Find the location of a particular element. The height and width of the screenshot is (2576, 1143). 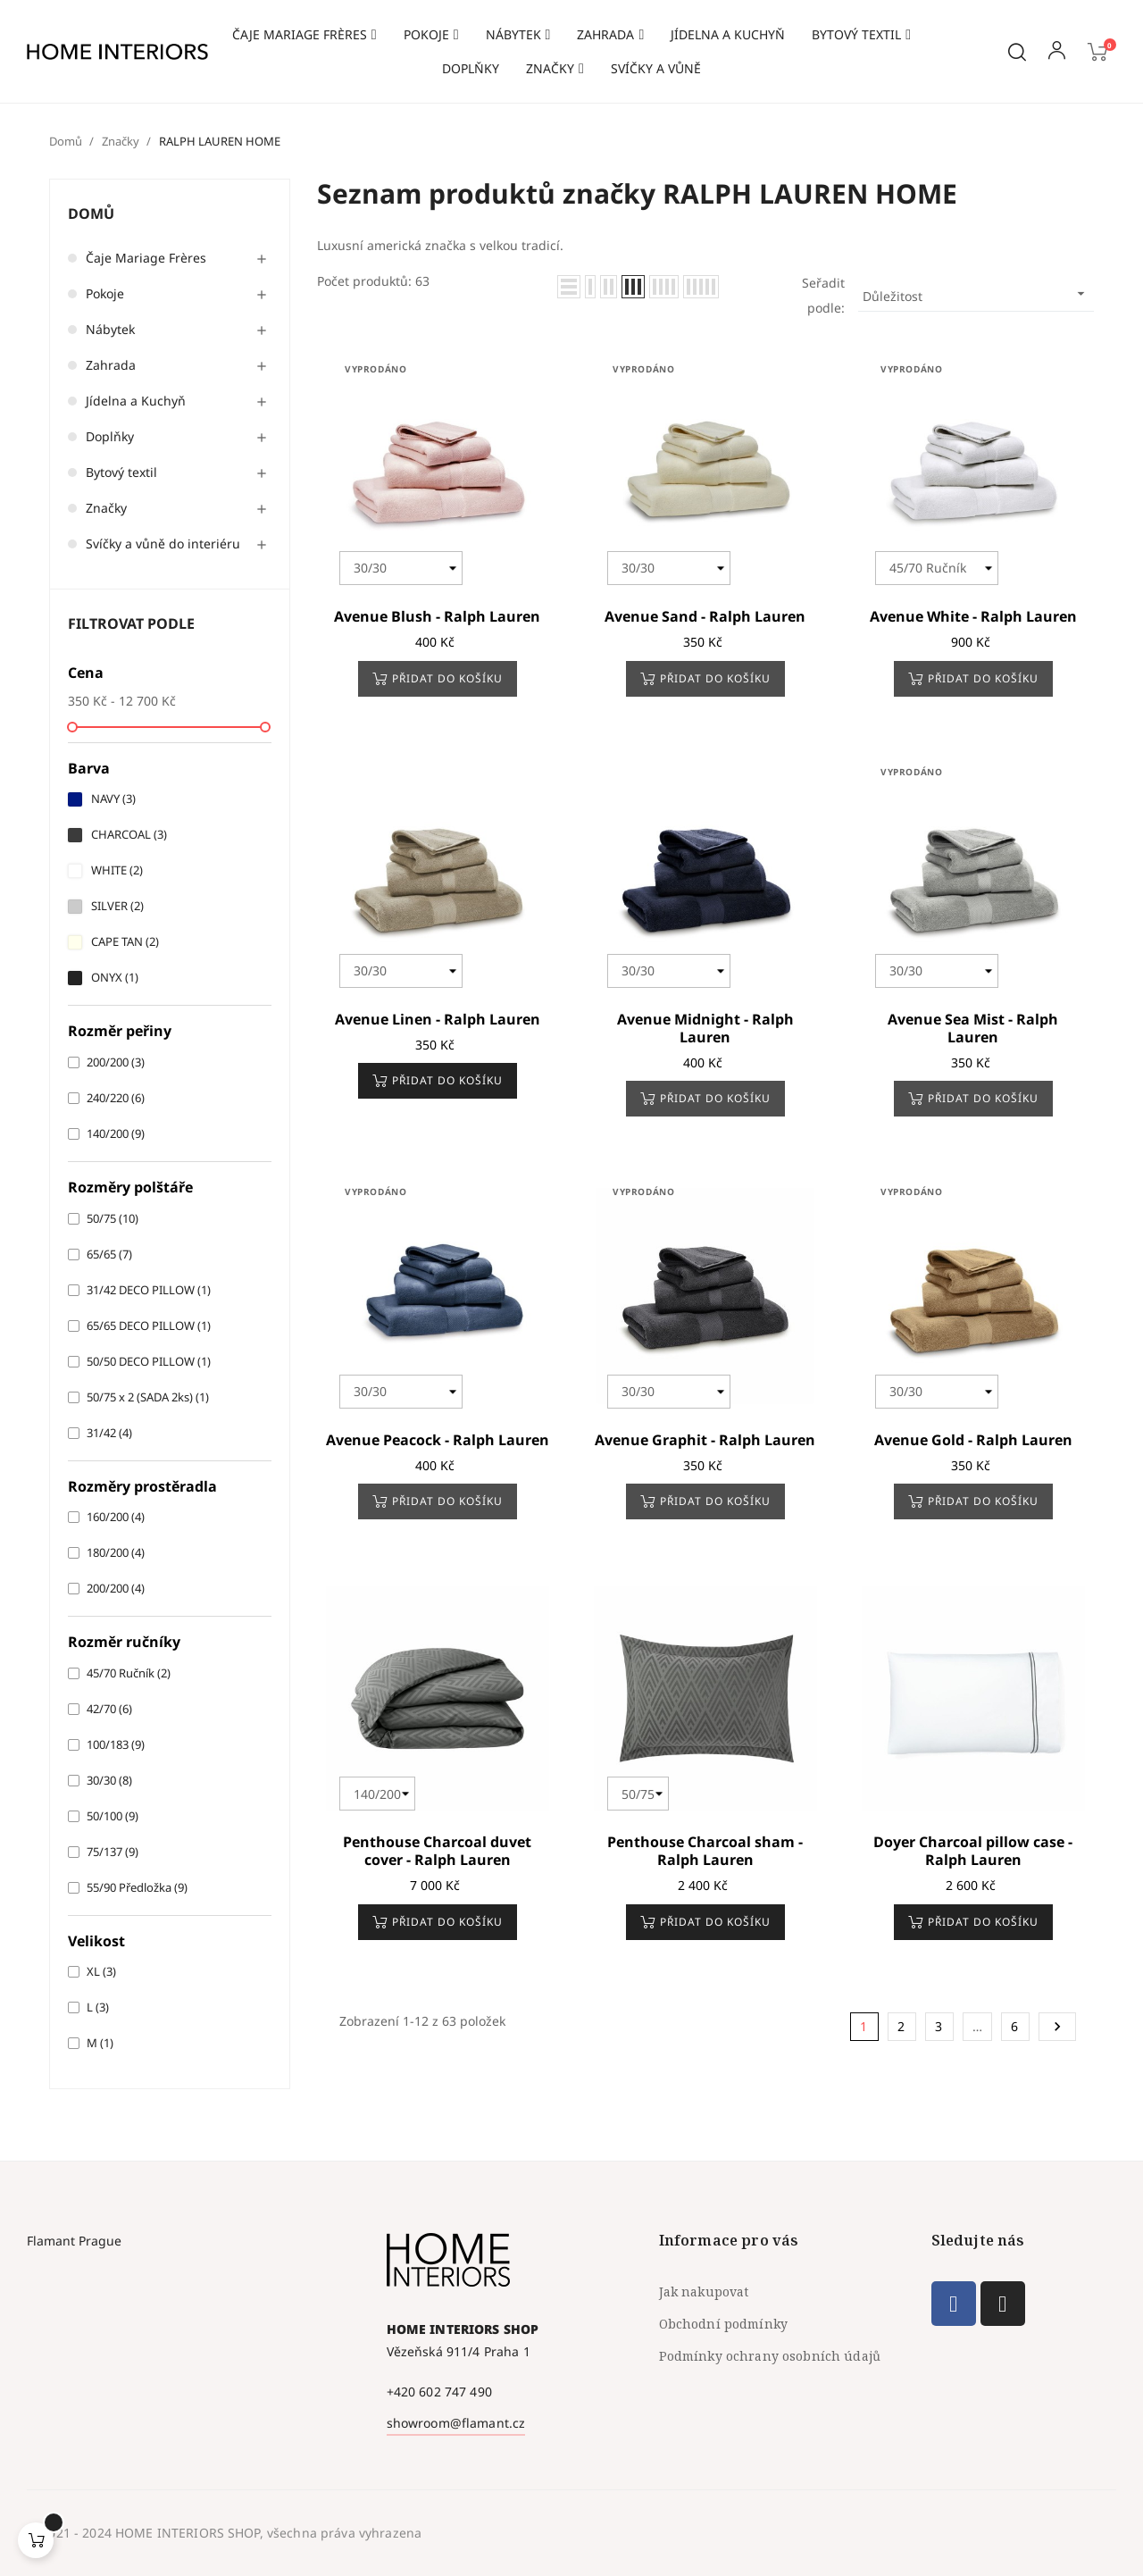

Avenue Gold - Ralph Lauren is located at coordinates (973, 1440).